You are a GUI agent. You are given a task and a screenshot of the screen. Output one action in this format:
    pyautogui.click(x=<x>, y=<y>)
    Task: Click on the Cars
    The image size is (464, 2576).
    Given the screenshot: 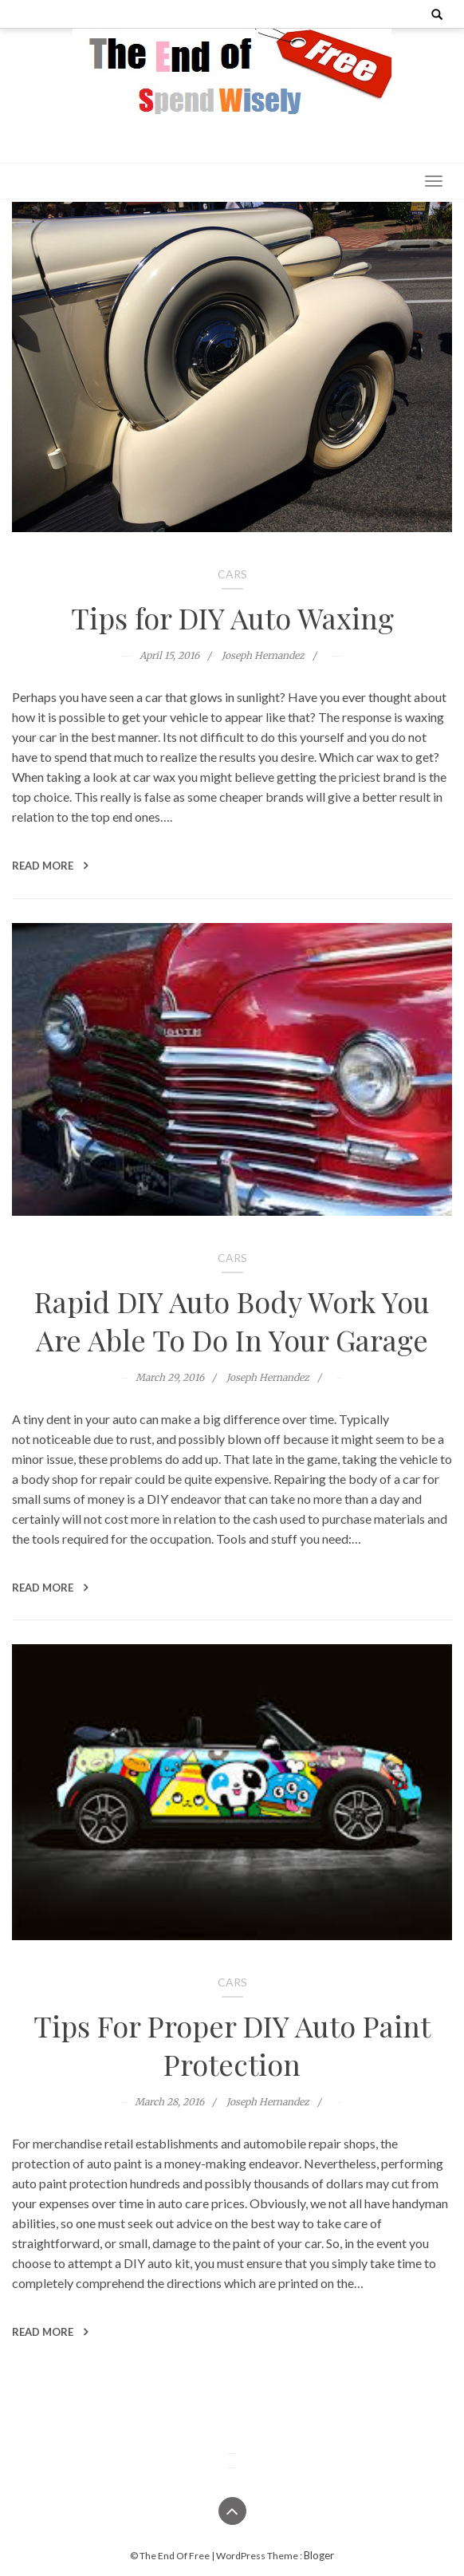 What is the action you would take?
    pyautogui.click(x=232, y=574)
    